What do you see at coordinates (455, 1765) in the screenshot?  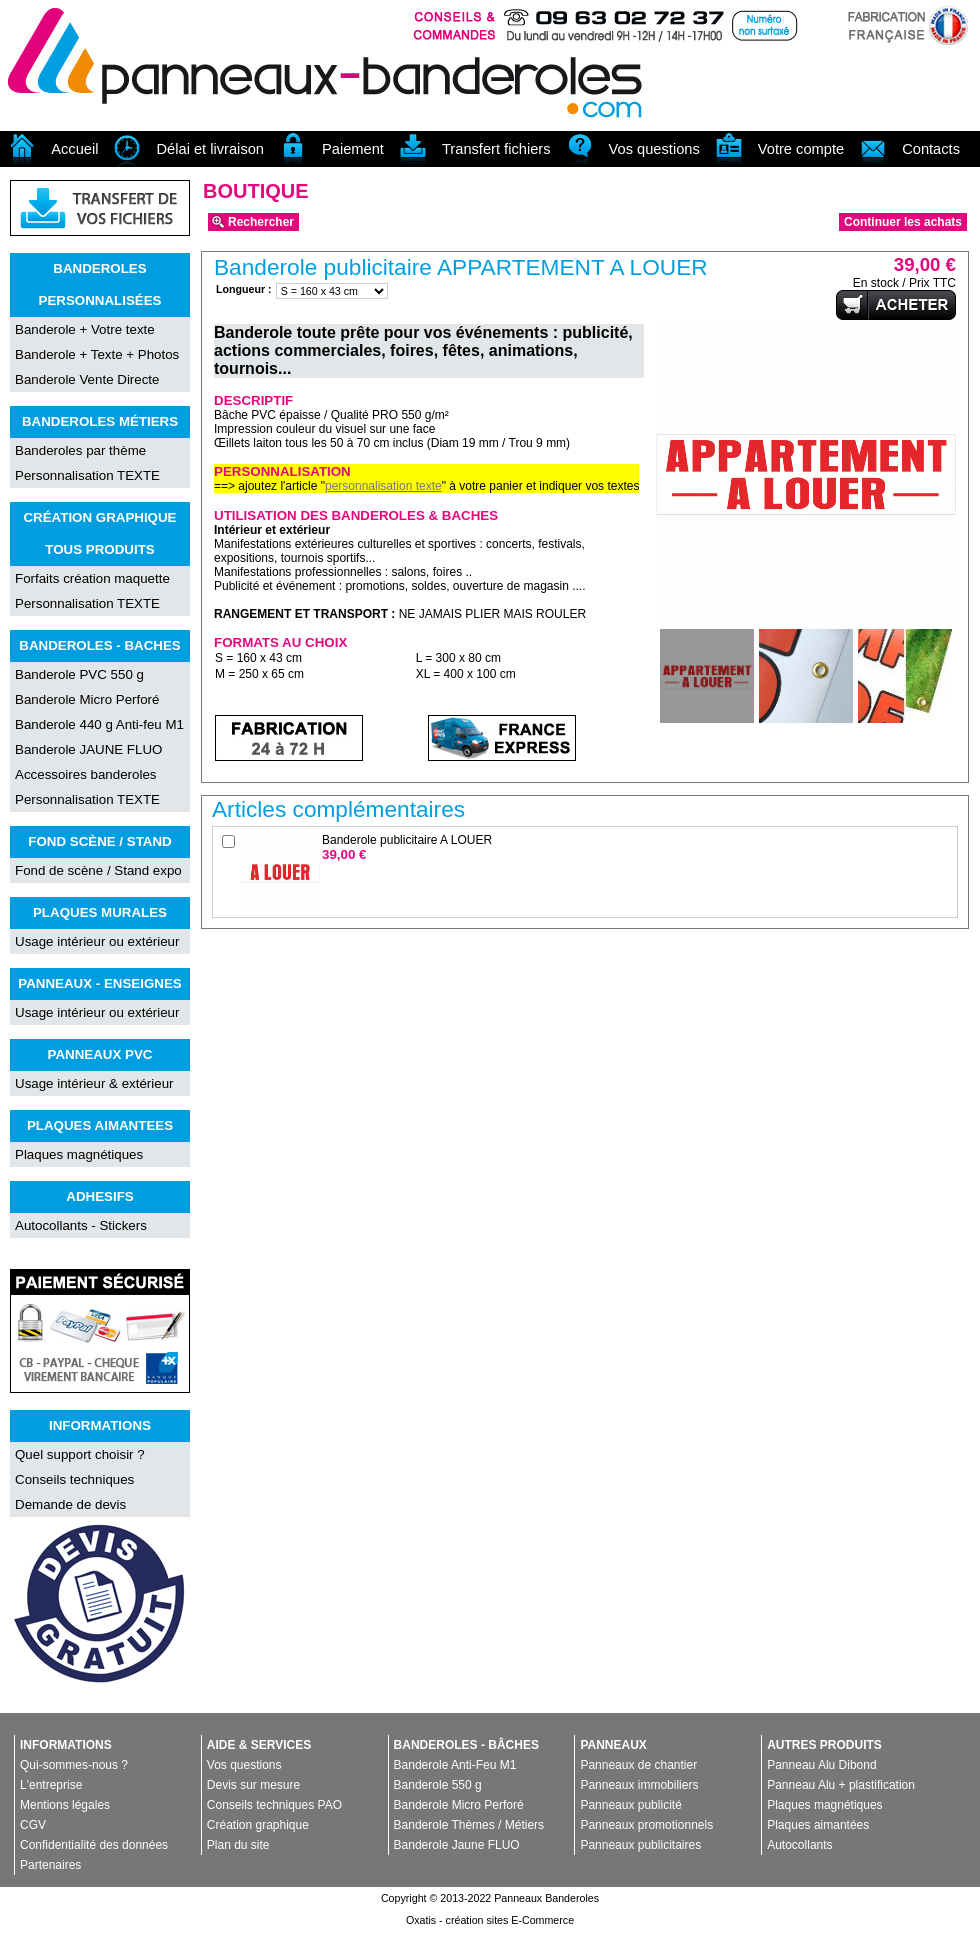 I see `Banderole Anti-Feu M1` at bounding box center [455, 1765].